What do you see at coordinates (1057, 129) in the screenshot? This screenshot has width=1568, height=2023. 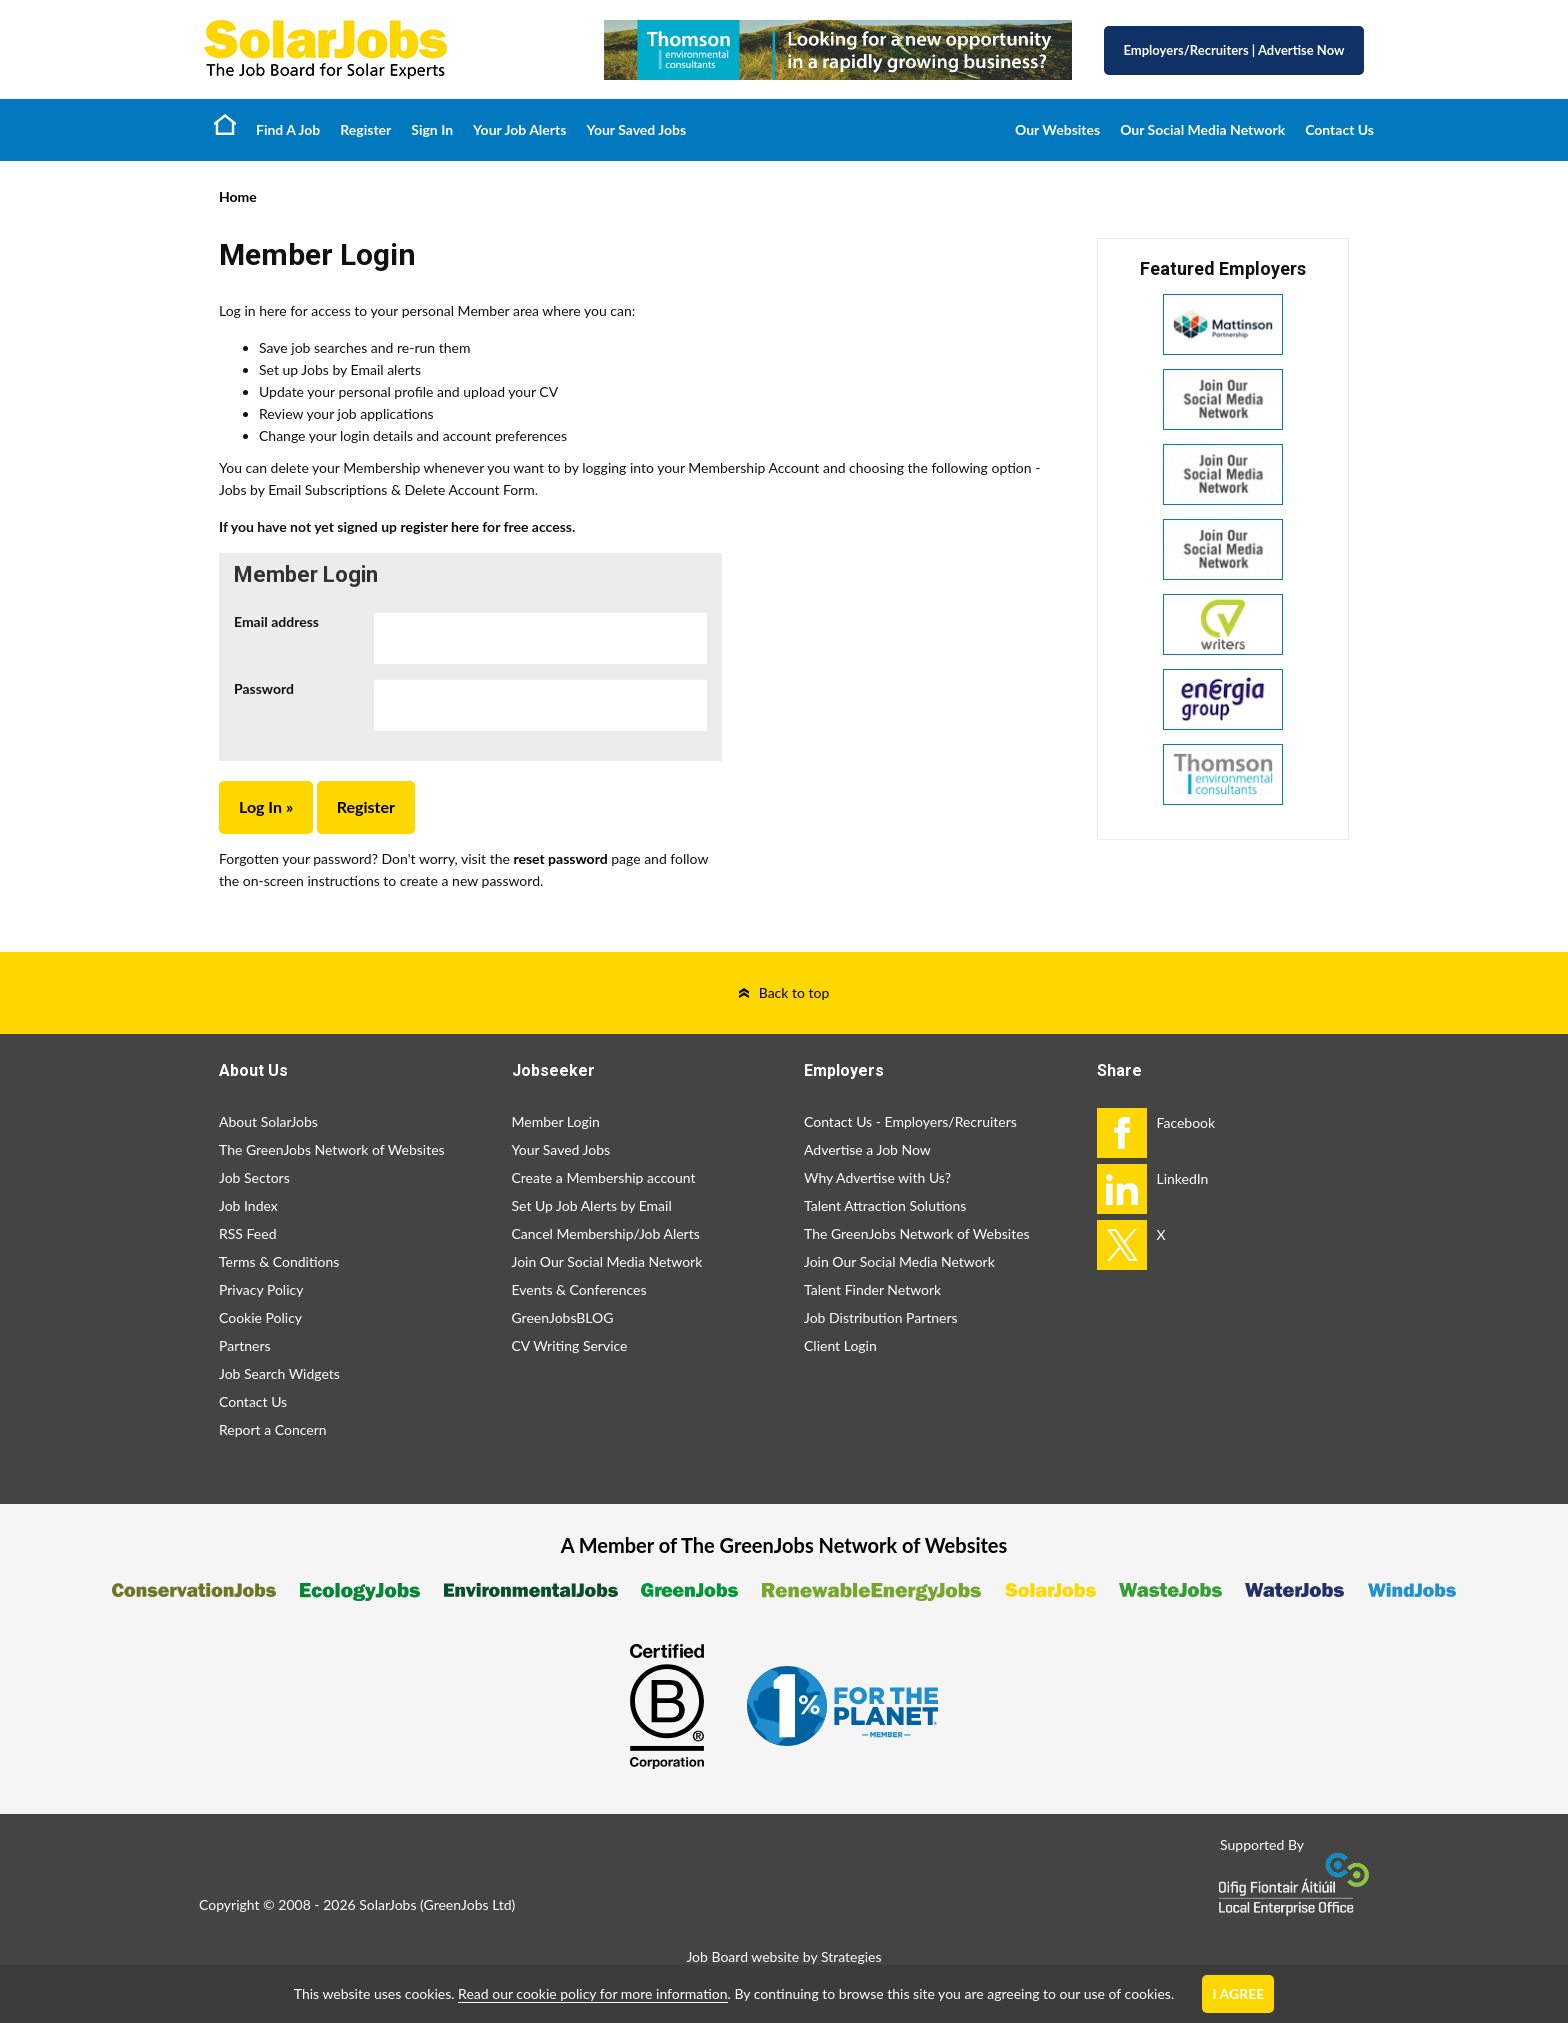 I see `Our Websites` at bounding box center [1057, 129].